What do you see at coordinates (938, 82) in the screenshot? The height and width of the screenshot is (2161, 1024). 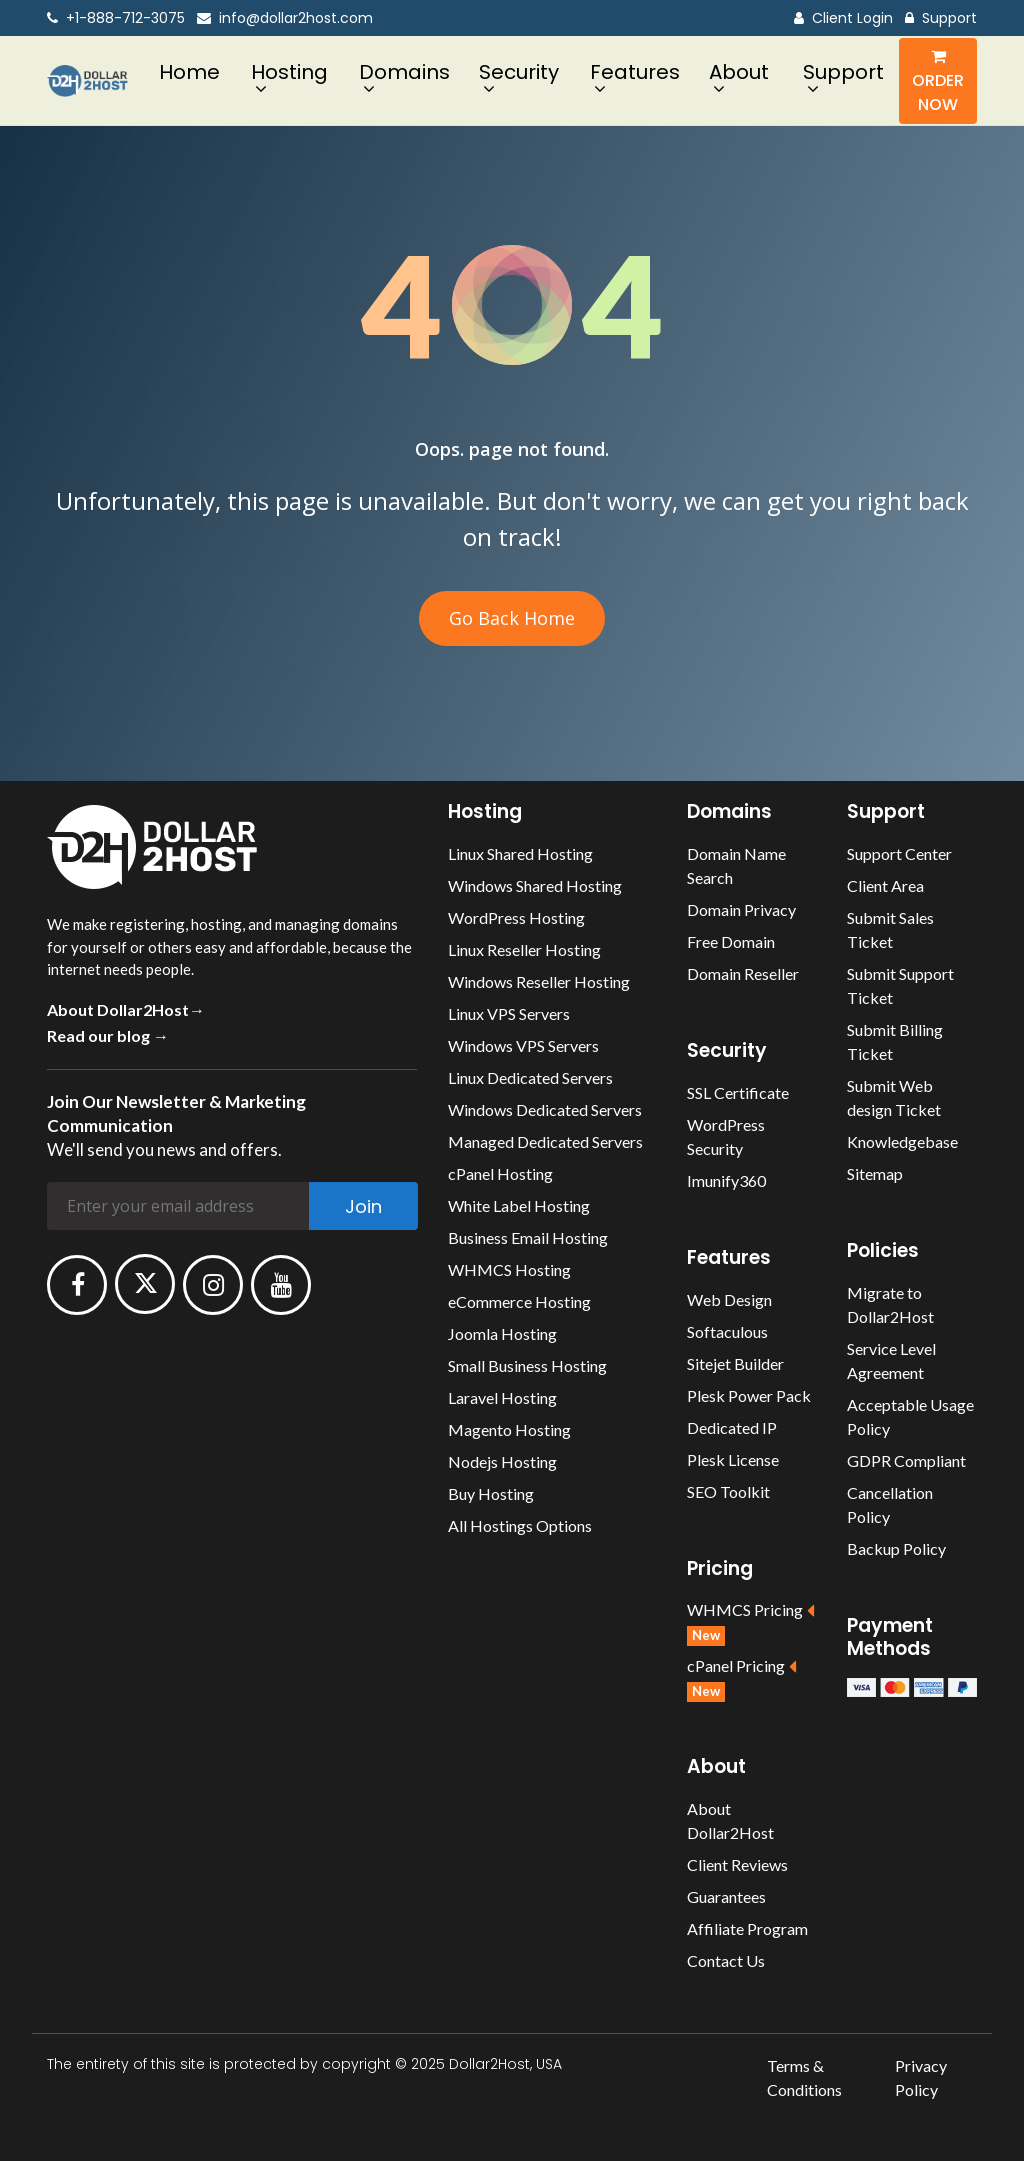 I see `Order Now` at bounding box center [938, 82].